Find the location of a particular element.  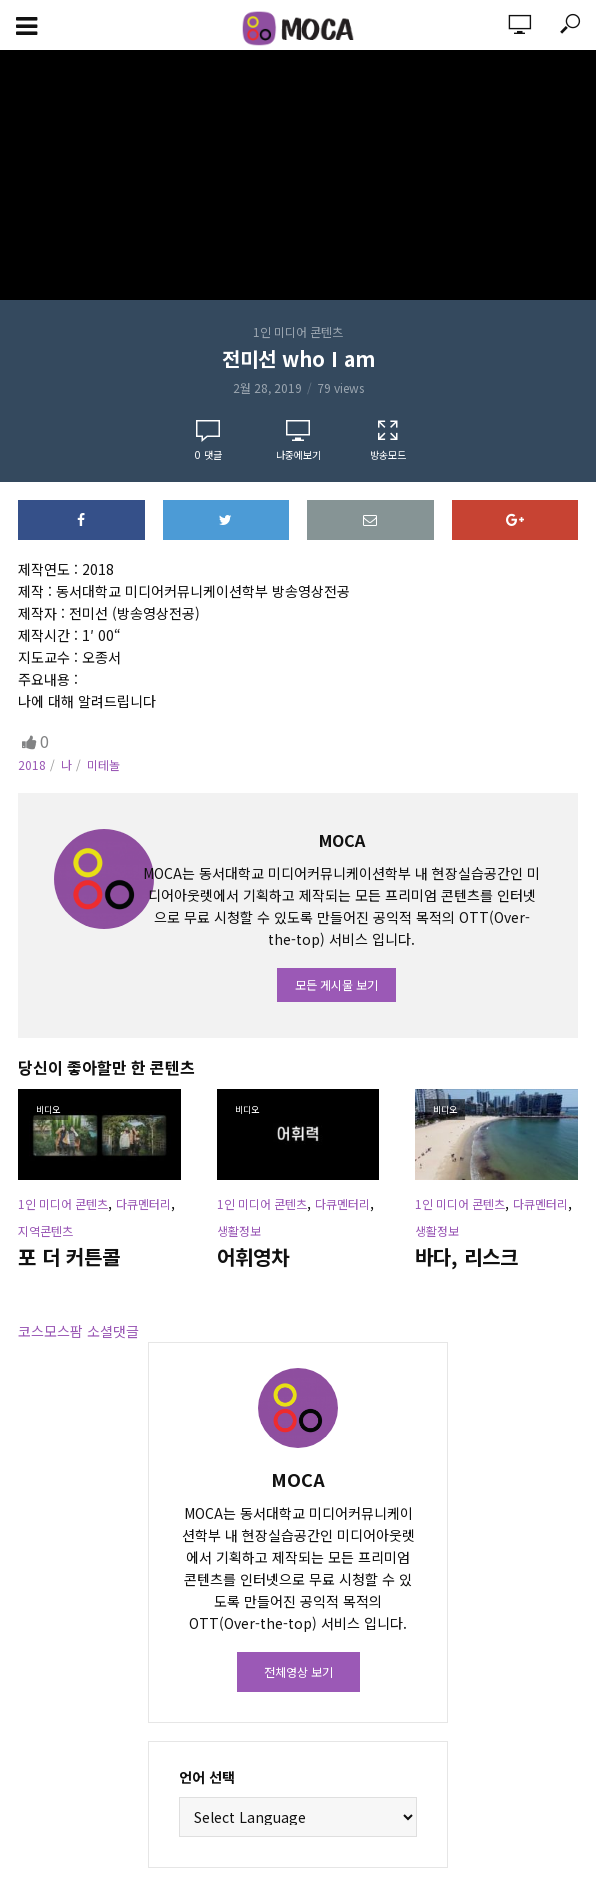

1인 미디어 콘텐츠 is located at coordinates (298, 331).